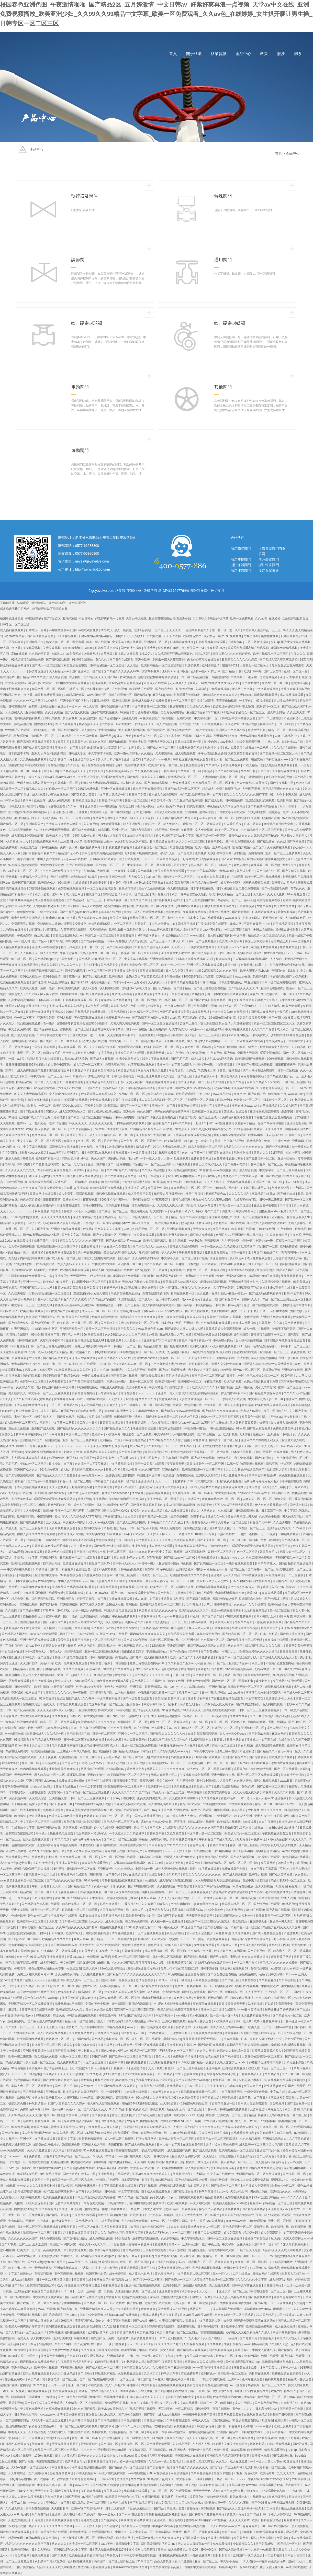  I want to click on 色鬼艳魔大战1春荡女淫, so click(252, 783).